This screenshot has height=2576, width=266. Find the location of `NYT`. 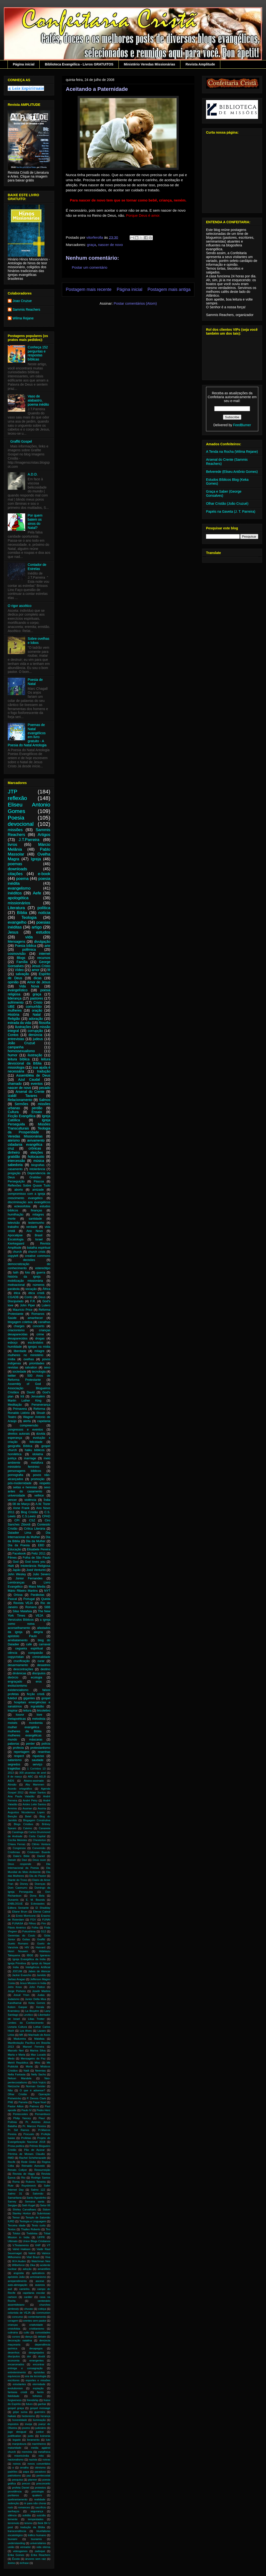

NYT is located at coordinates (47, 1590).